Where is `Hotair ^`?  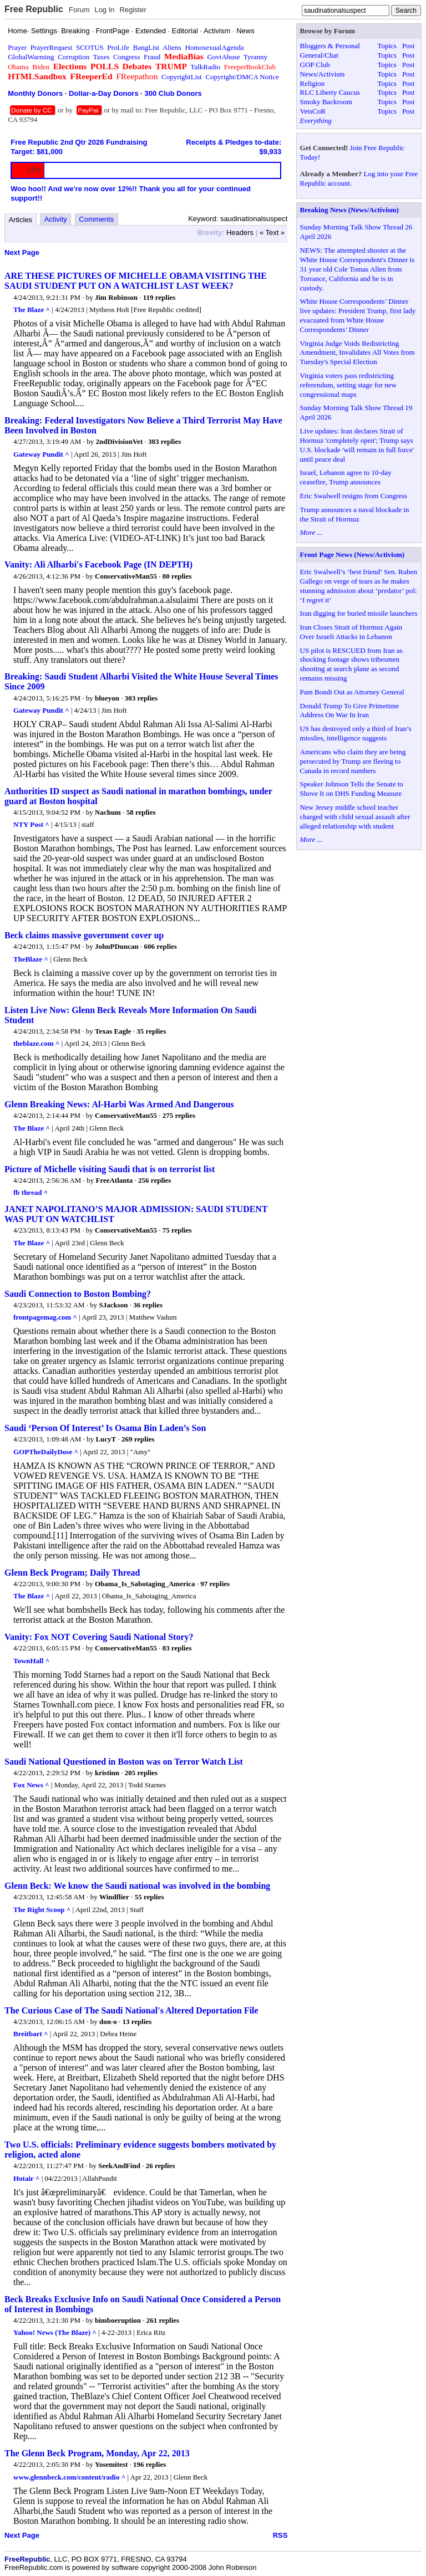
Hotair ^ is located at coordinates (26, 2178).